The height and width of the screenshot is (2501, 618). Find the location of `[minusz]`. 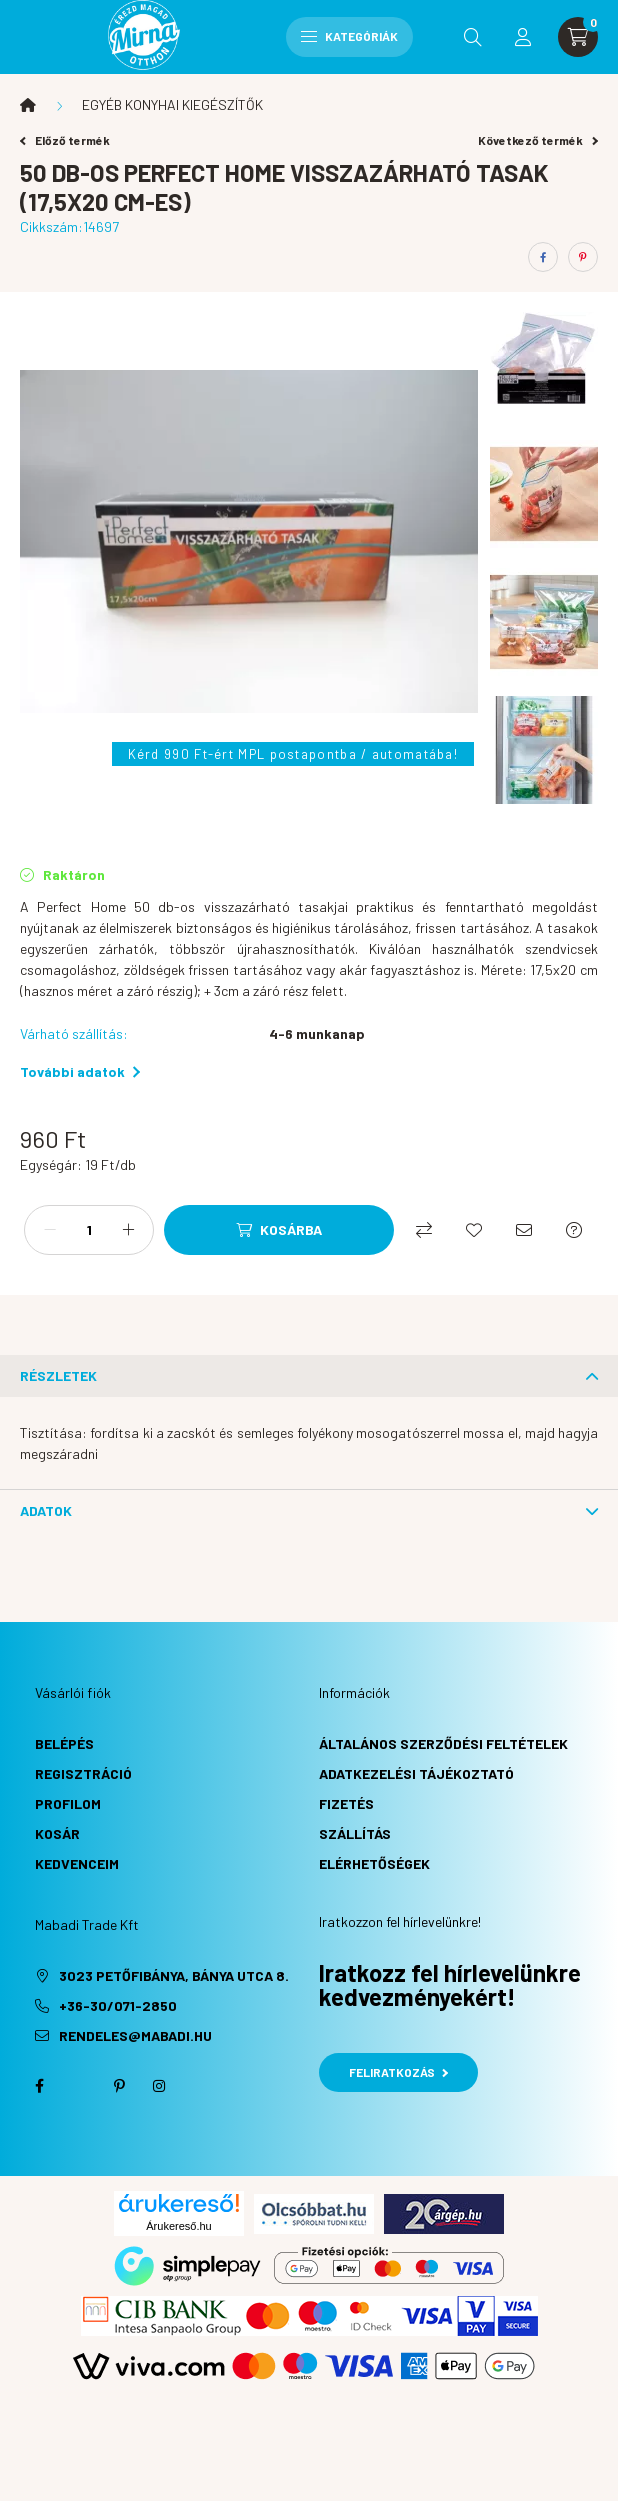

[minusz] is located at coordinates (50, 1230).